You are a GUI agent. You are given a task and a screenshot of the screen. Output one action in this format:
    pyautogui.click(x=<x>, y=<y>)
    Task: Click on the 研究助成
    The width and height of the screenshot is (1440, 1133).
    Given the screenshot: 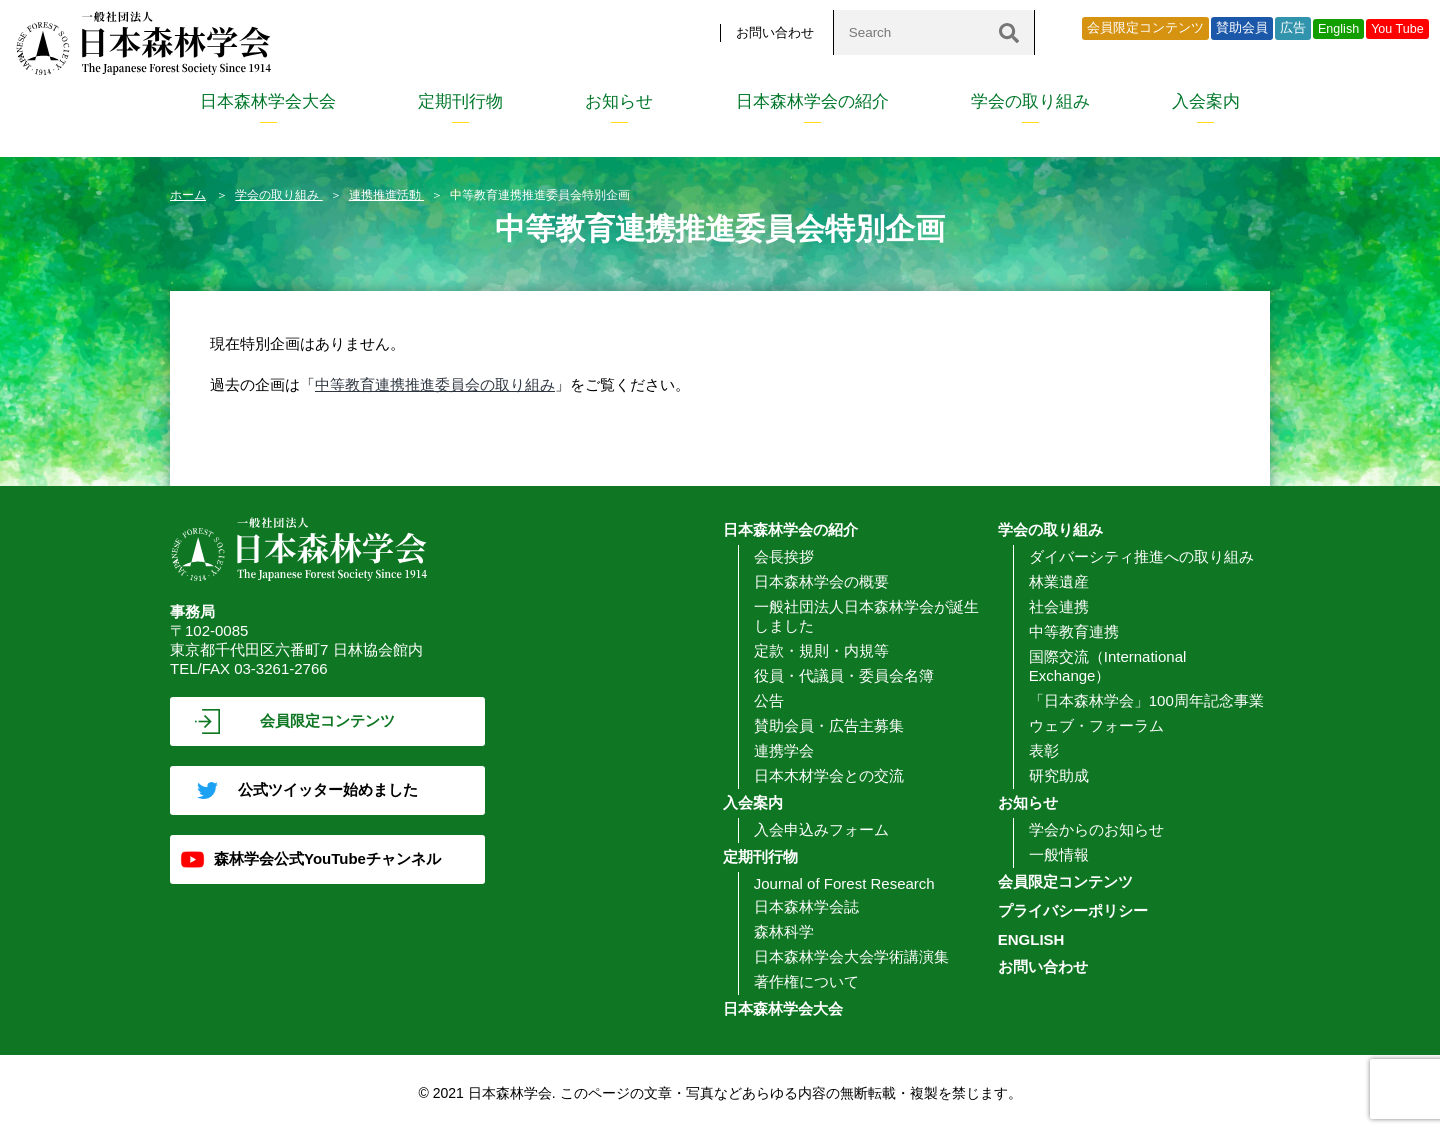 What is the action you would take?
    pyautogui.click(x=1059, y=775)
    